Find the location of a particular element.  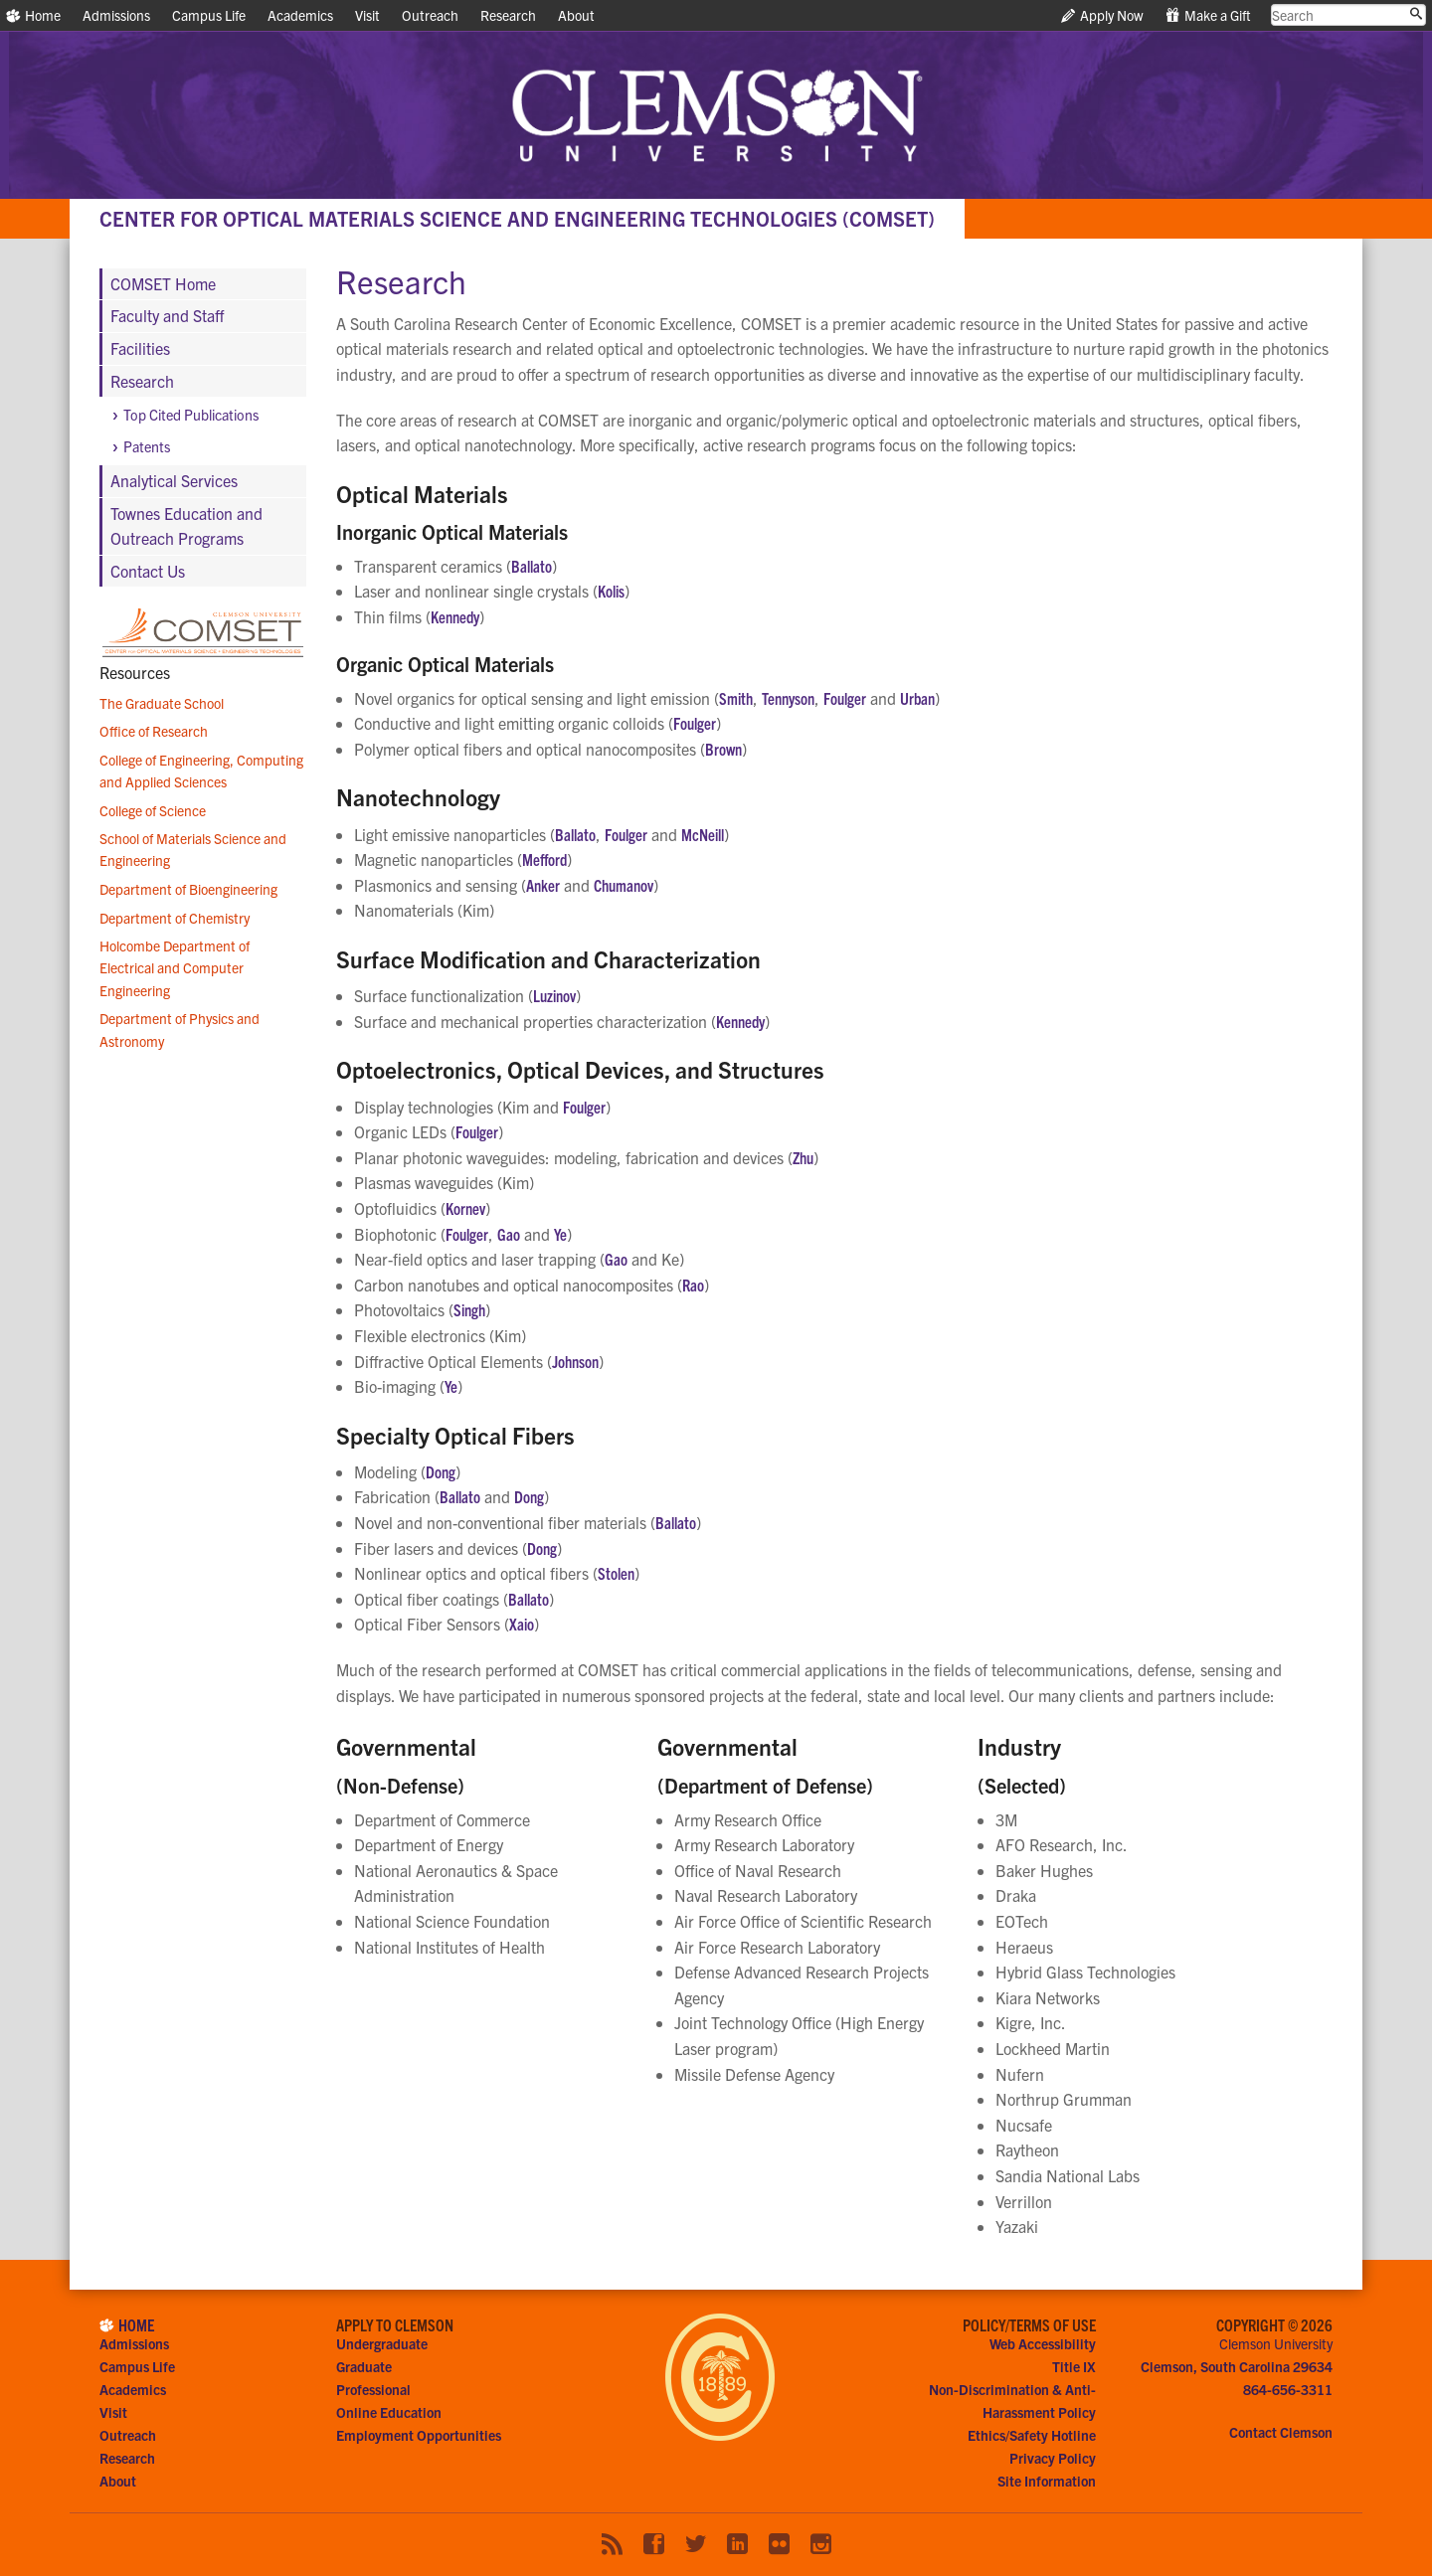

Privacy Policy is located at coordinates (1052, 2458).